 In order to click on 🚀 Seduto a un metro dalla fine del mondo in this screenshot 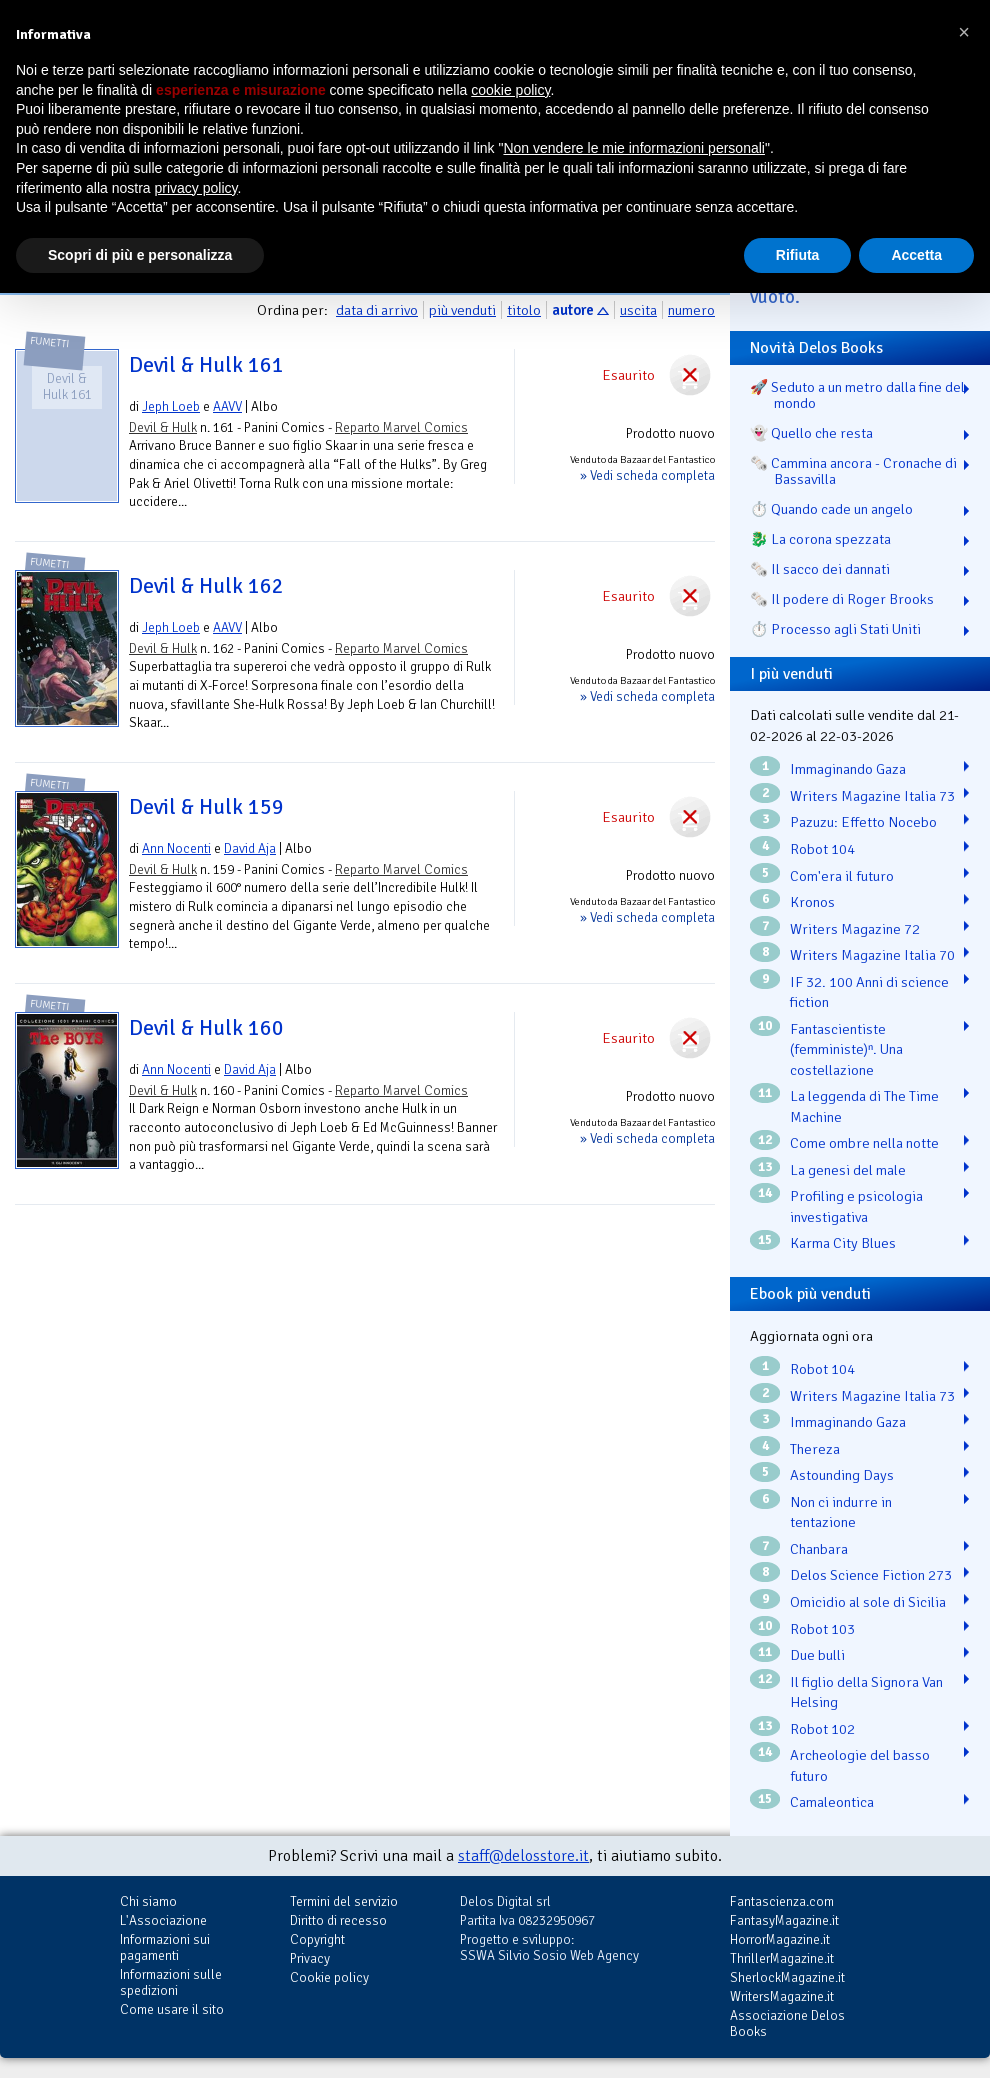, I will do `click(857, 395)`.